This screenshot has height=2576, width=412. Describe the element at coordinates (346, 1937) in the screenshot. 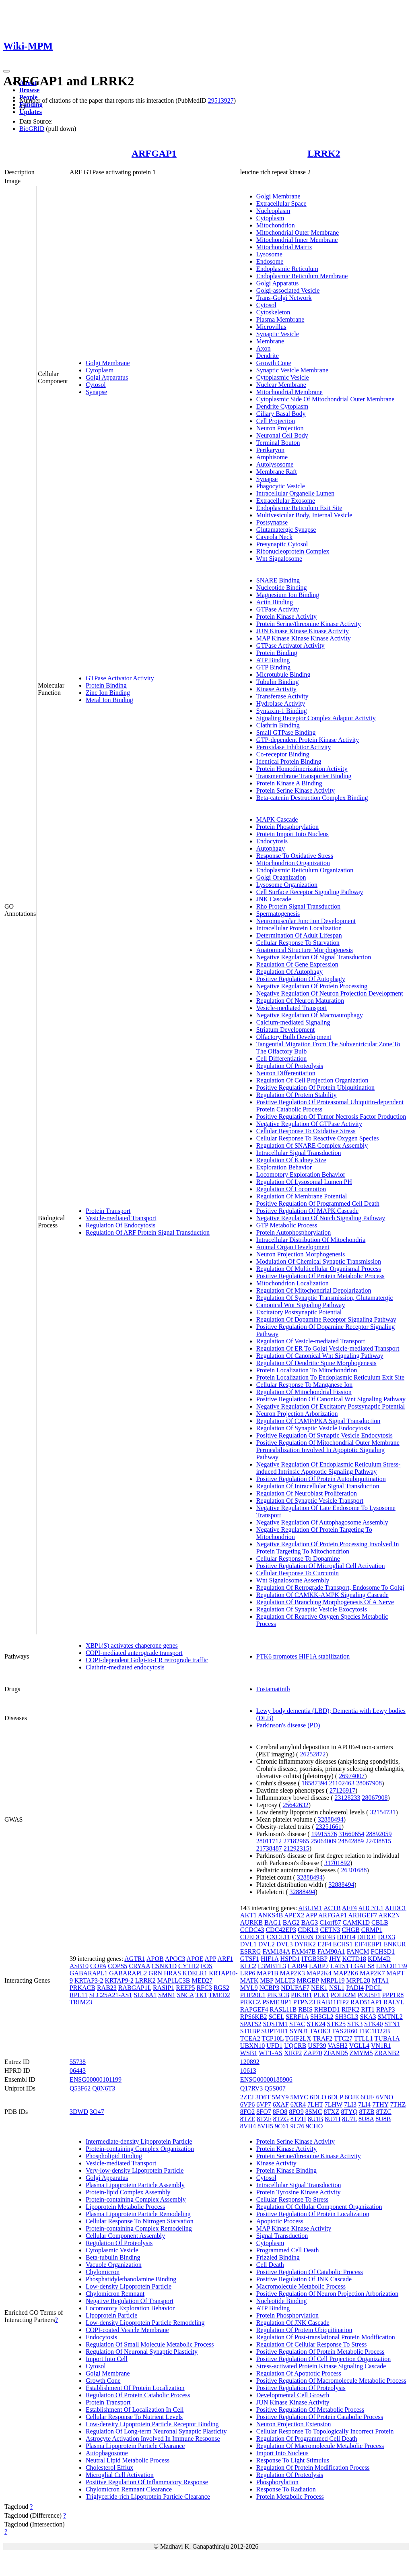

I see `DDIT4` at that location.